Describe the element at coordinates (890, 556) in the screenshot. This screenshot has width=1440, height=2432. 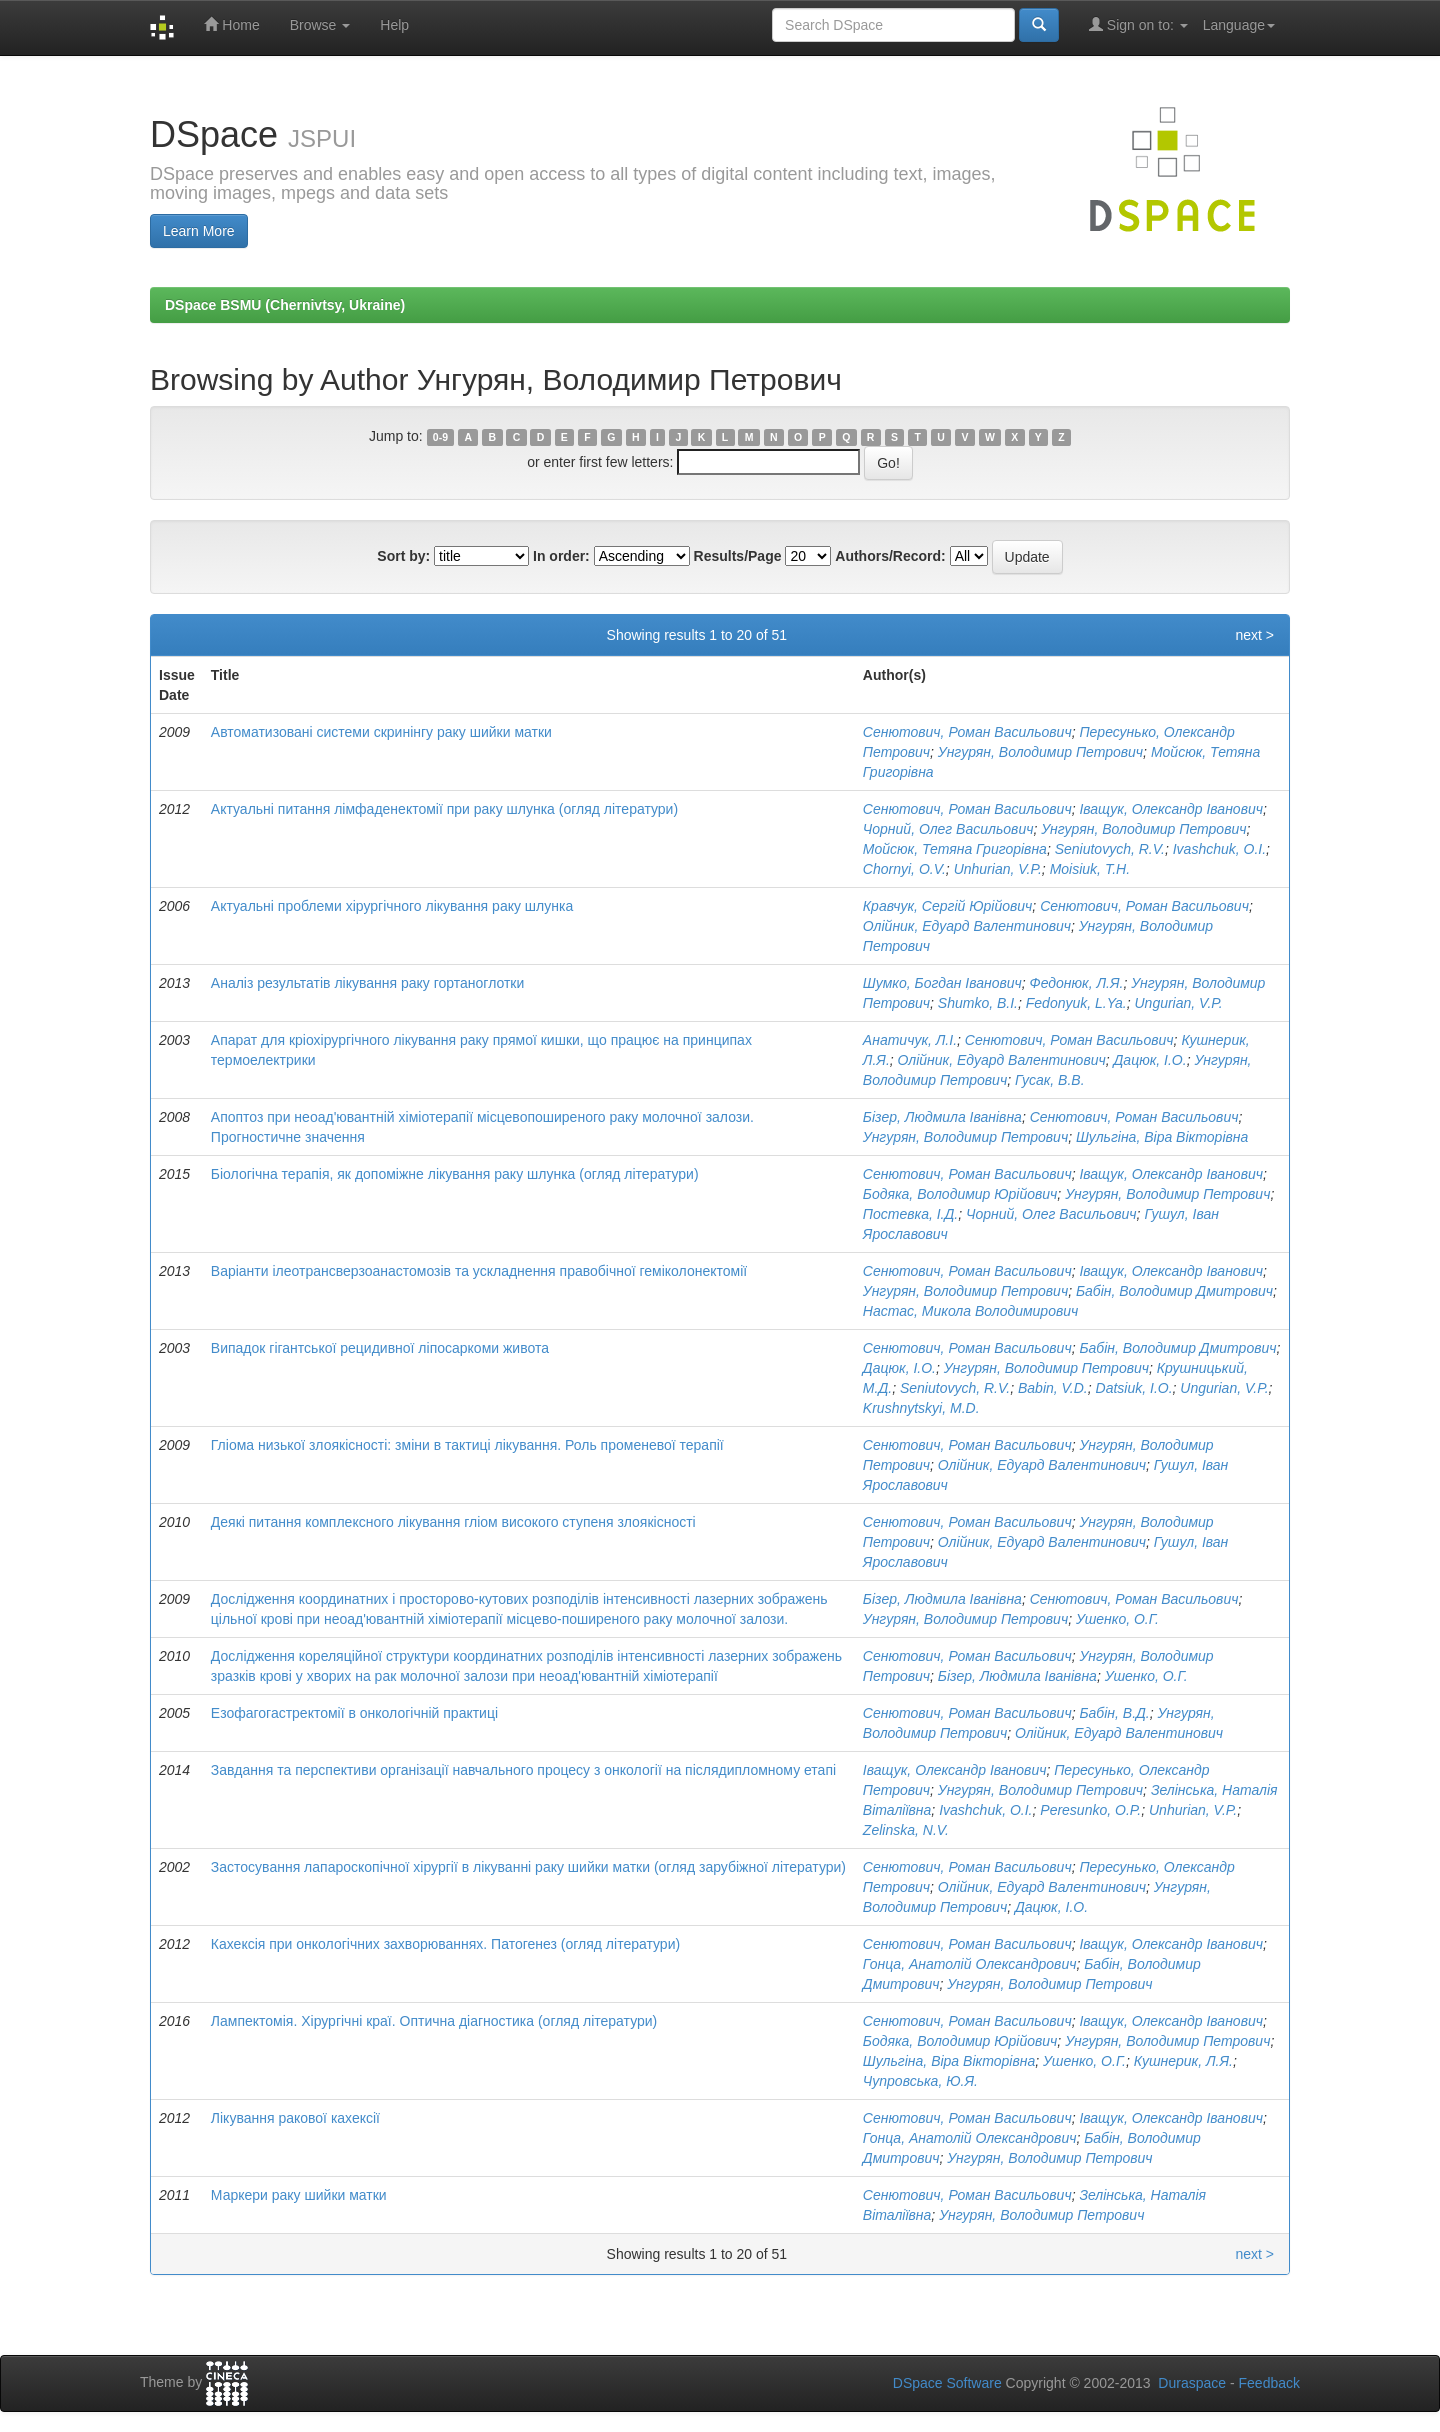
I see `Authors/Record:` at that location.